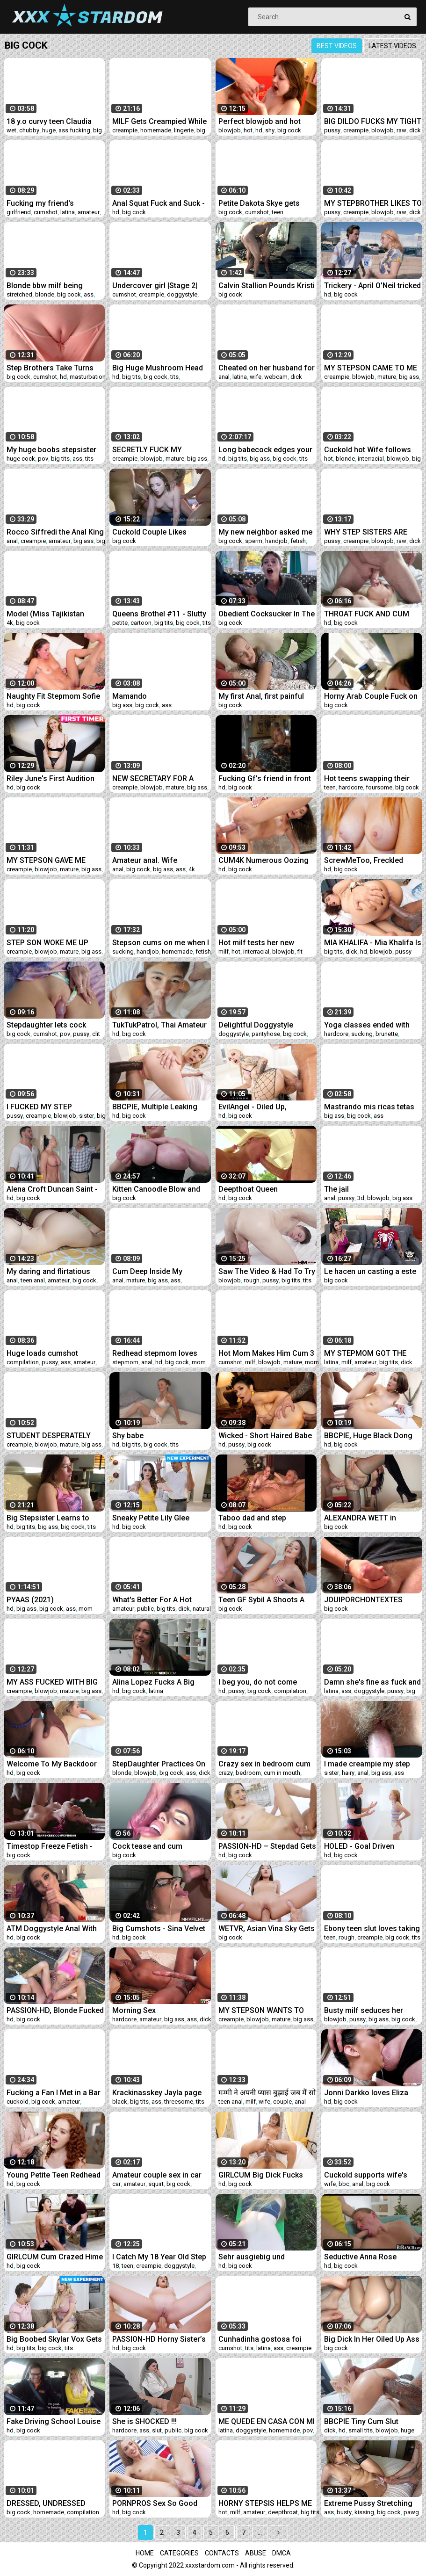 The height and width of the screenshot is (2576, 426). I want to click on Big Huge Mushroom Head Cocks Compilation, so click(157, 367).